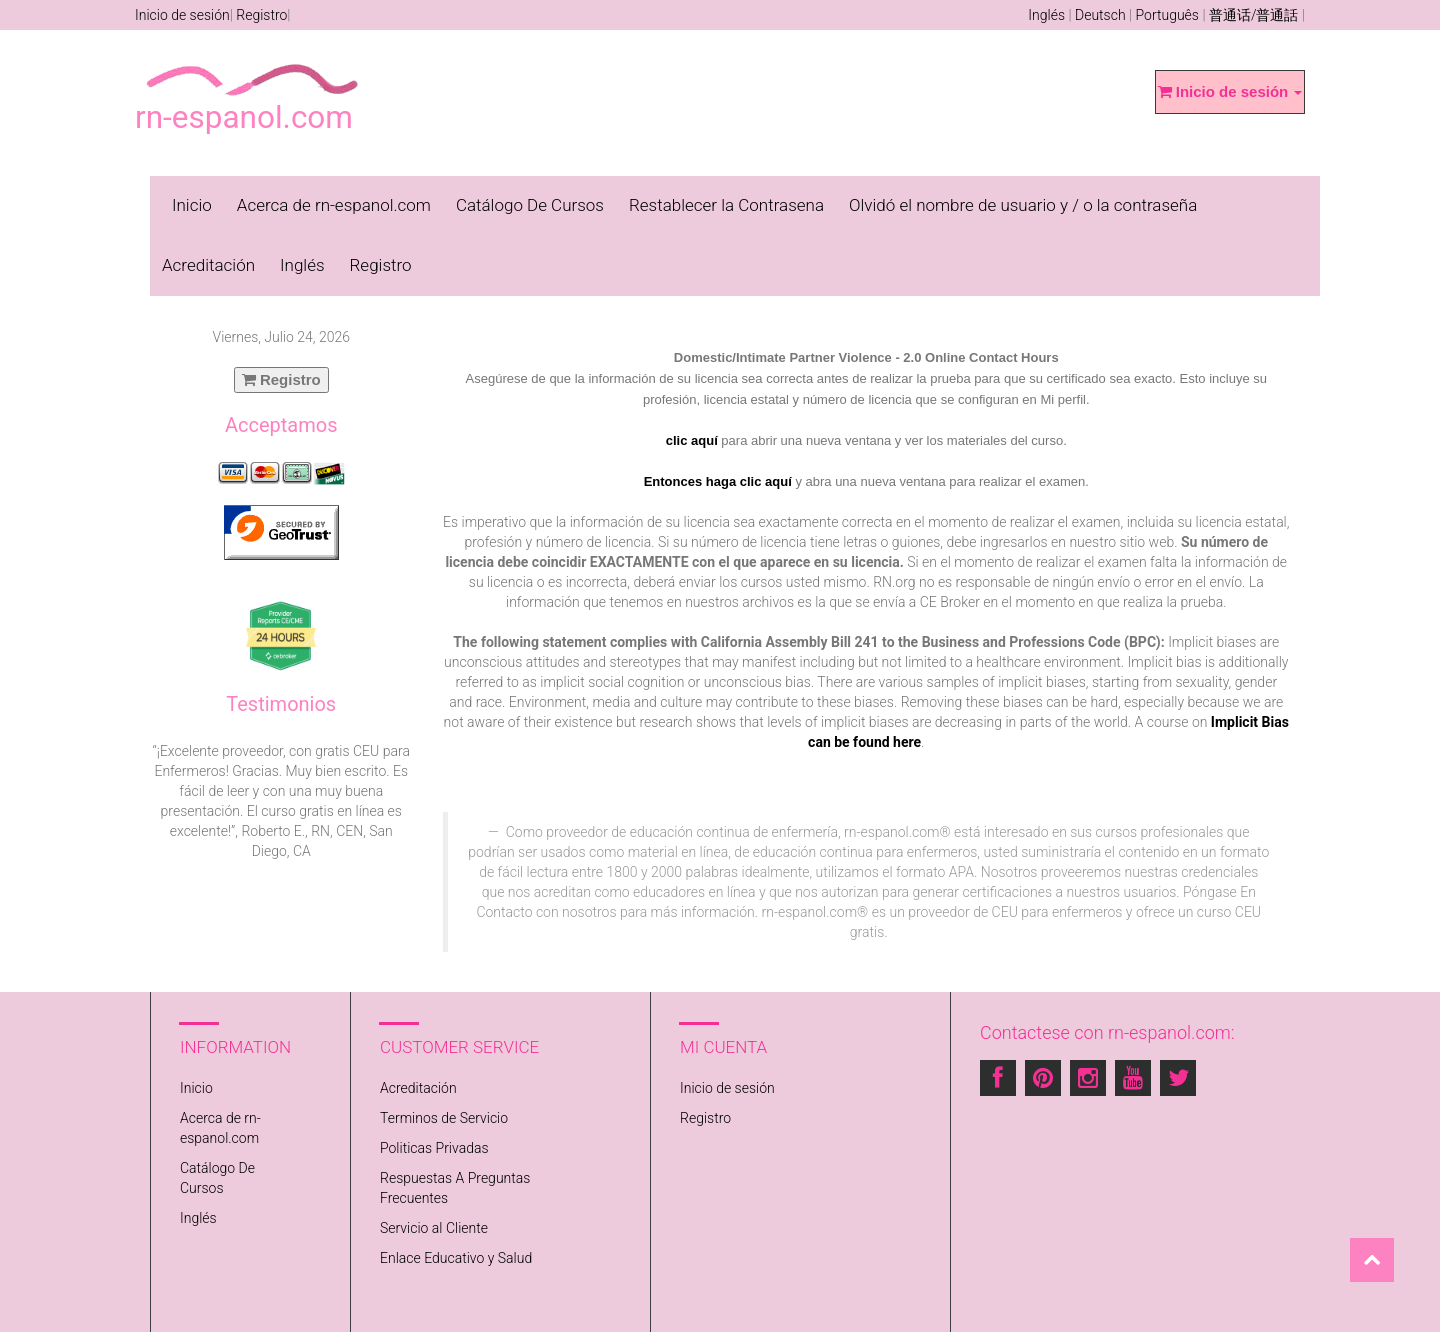 The image size is (1440, 1332). Describe the element at coordinates (1167, 15) in the screenshot. I see `Português` at that location.